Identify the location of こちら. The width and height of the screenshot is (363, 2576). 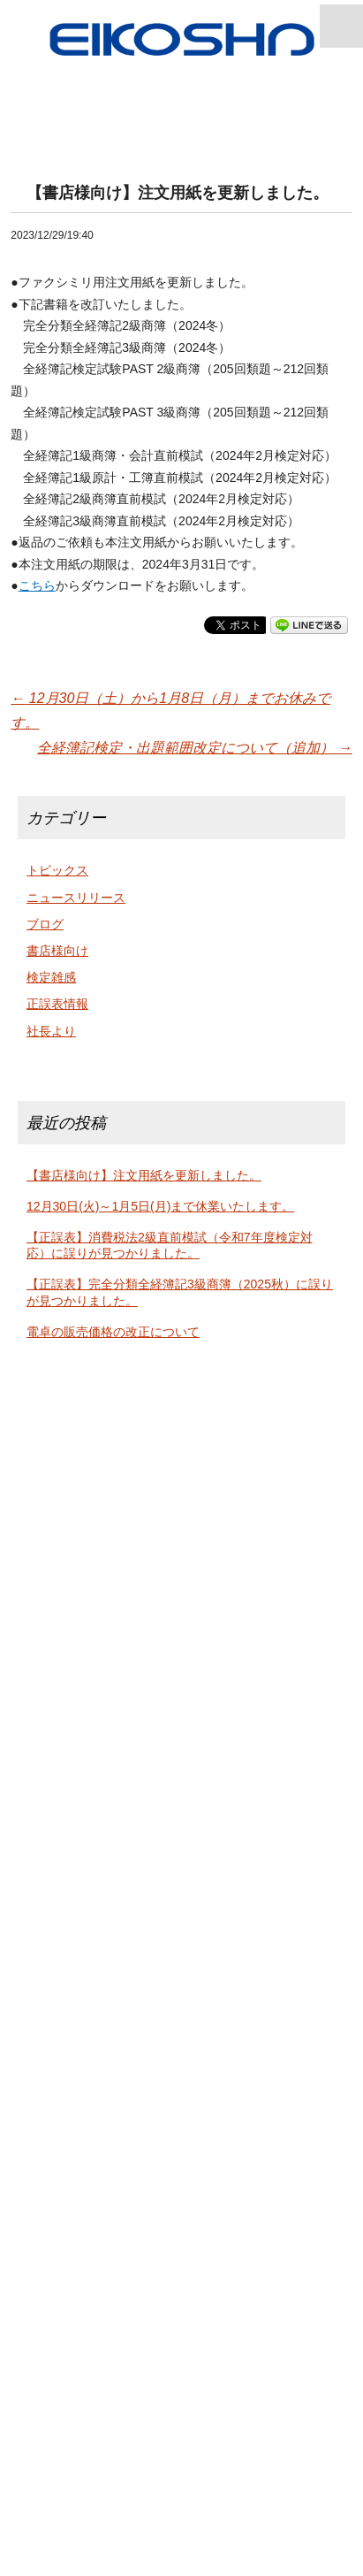
(37, 585).